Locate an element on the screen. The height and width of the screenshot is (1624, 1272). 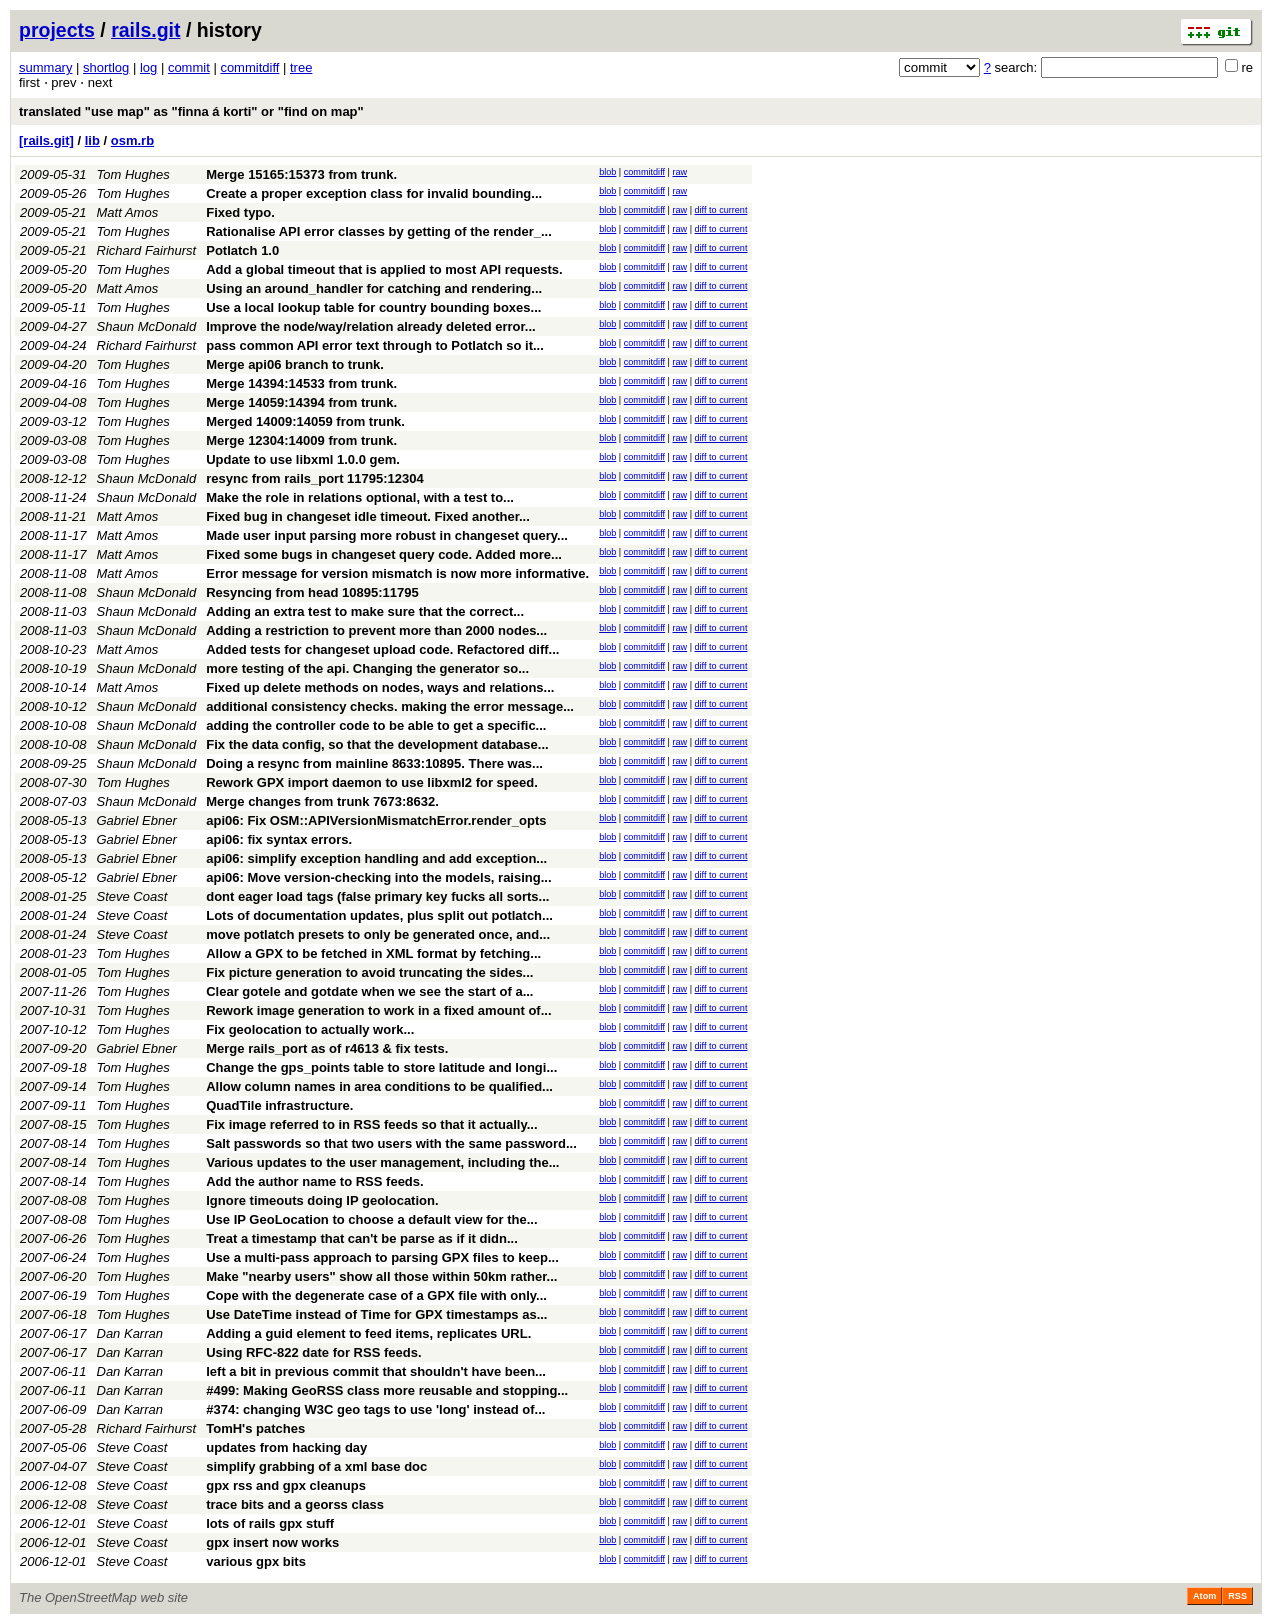
Clear gotele and gotdate when we see the start of a... is located at coordinates (369, 991).